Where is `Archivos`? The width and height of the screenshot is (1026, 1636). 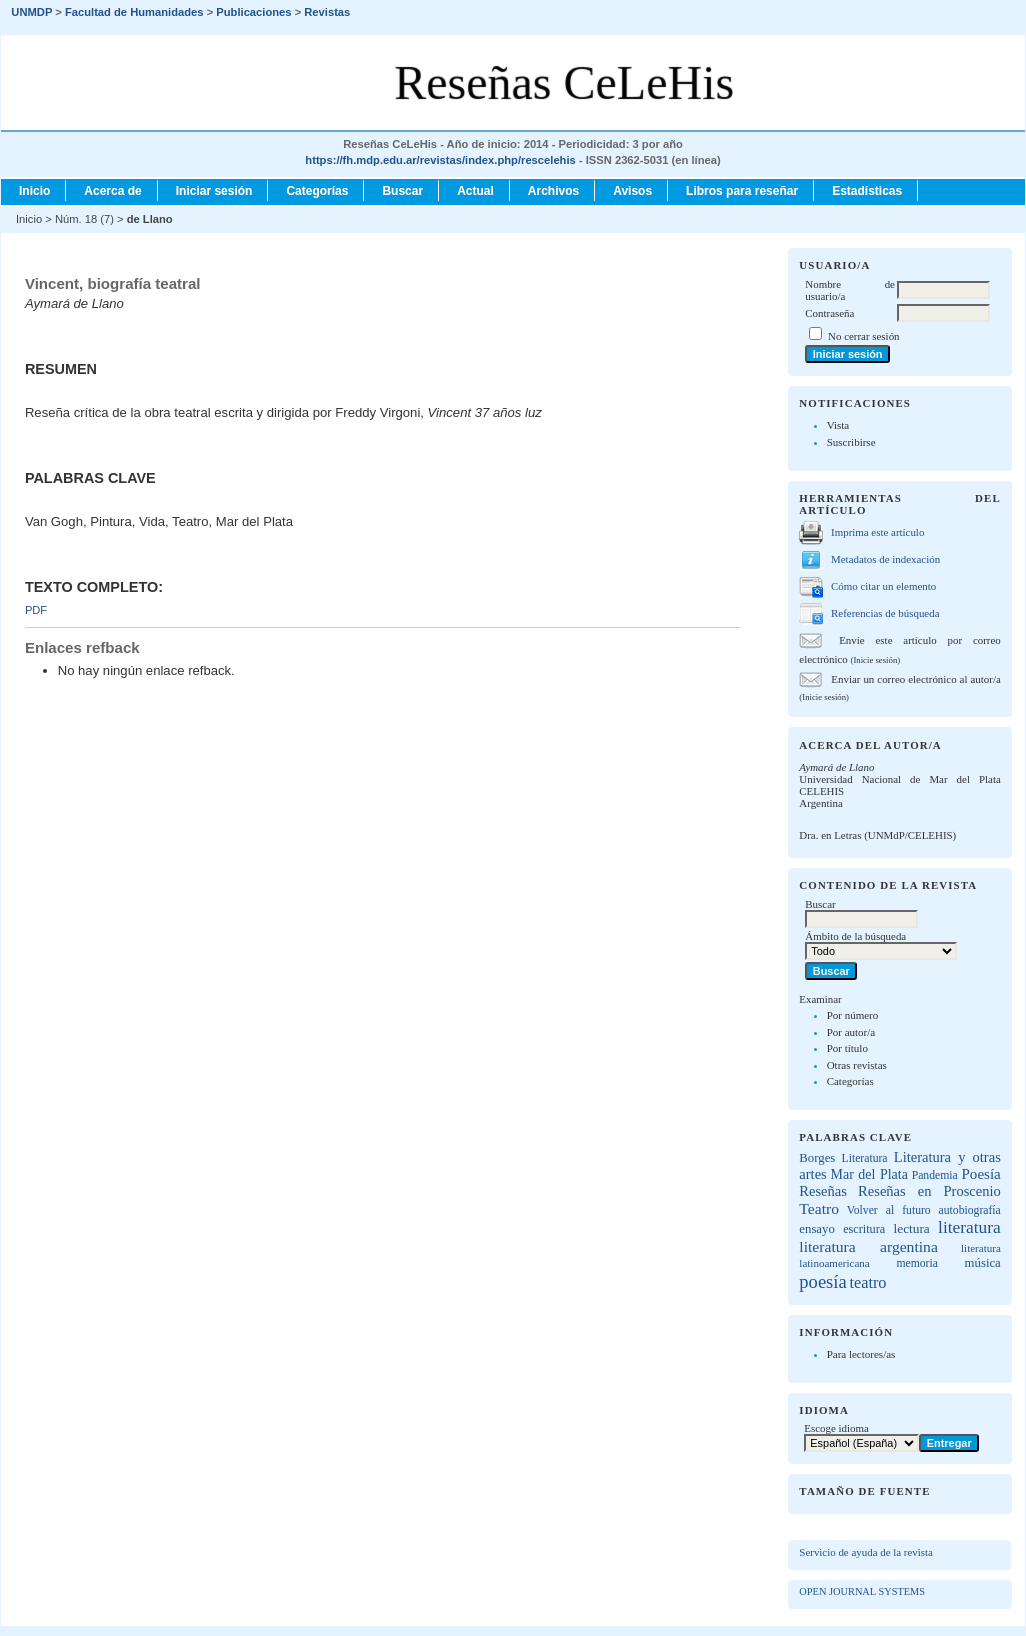
Archivos is located at coordinates (553, 191).